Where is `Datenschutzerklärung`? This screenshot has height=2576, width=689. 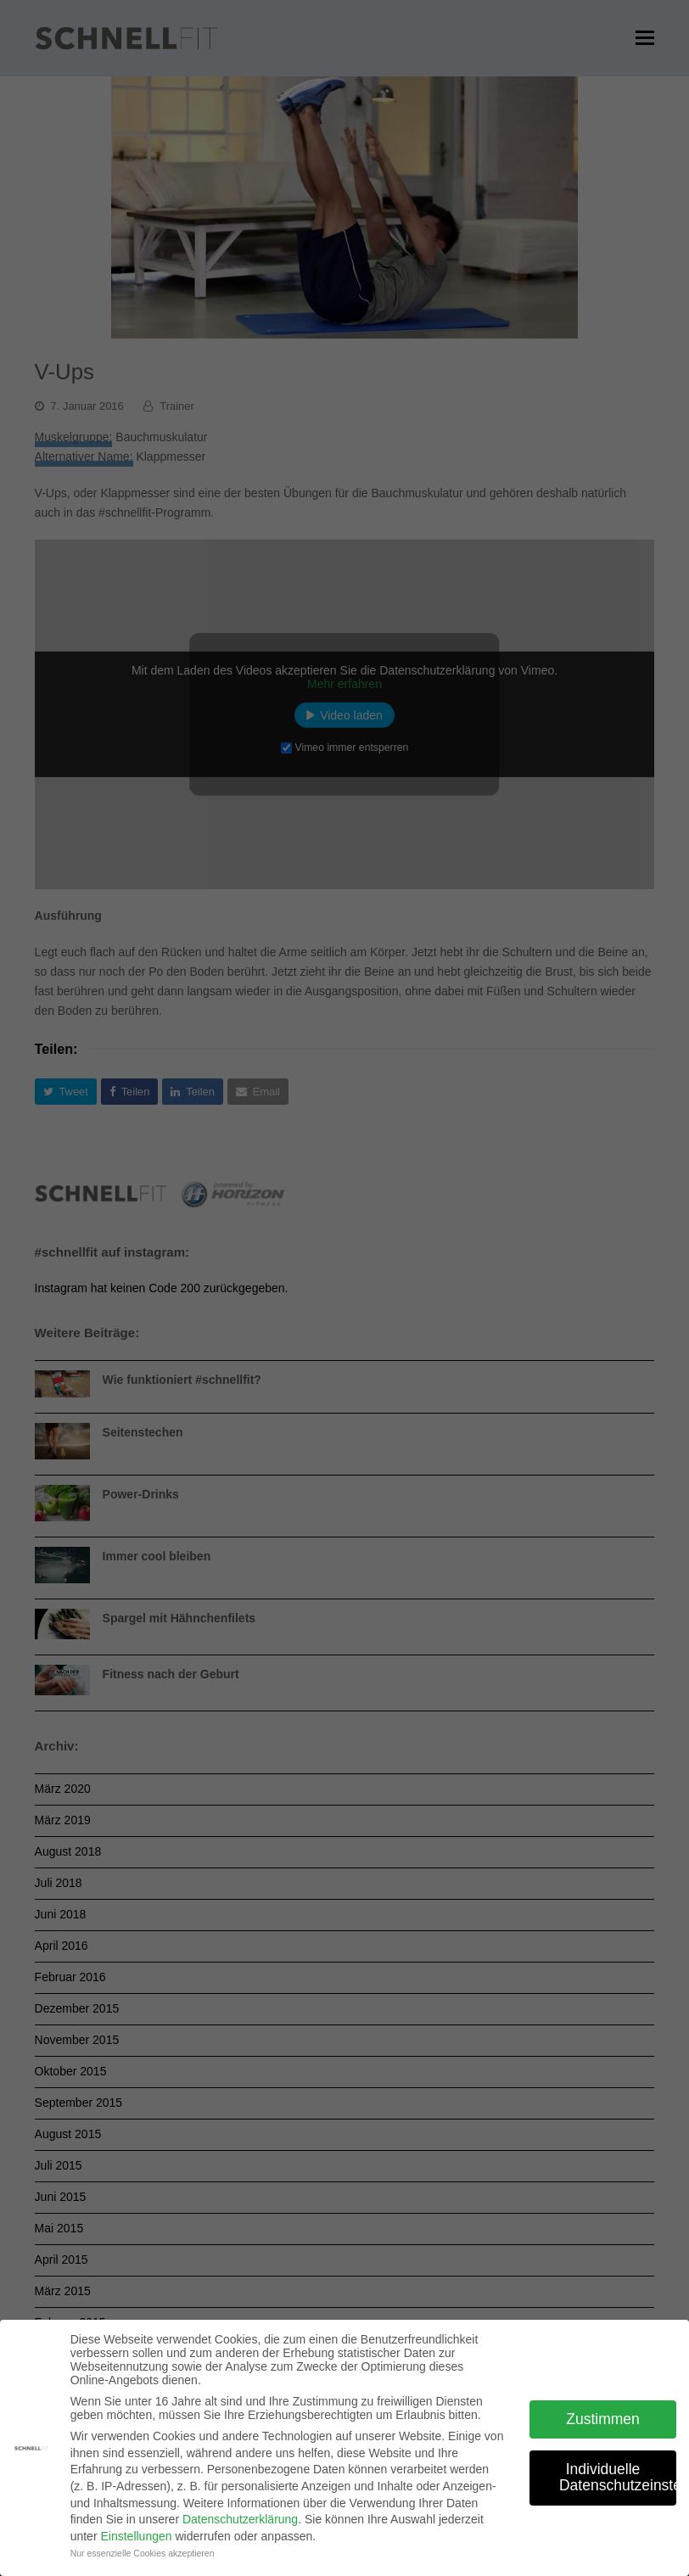
Datenschutzerklärung is located at coordinates (240, 2519).